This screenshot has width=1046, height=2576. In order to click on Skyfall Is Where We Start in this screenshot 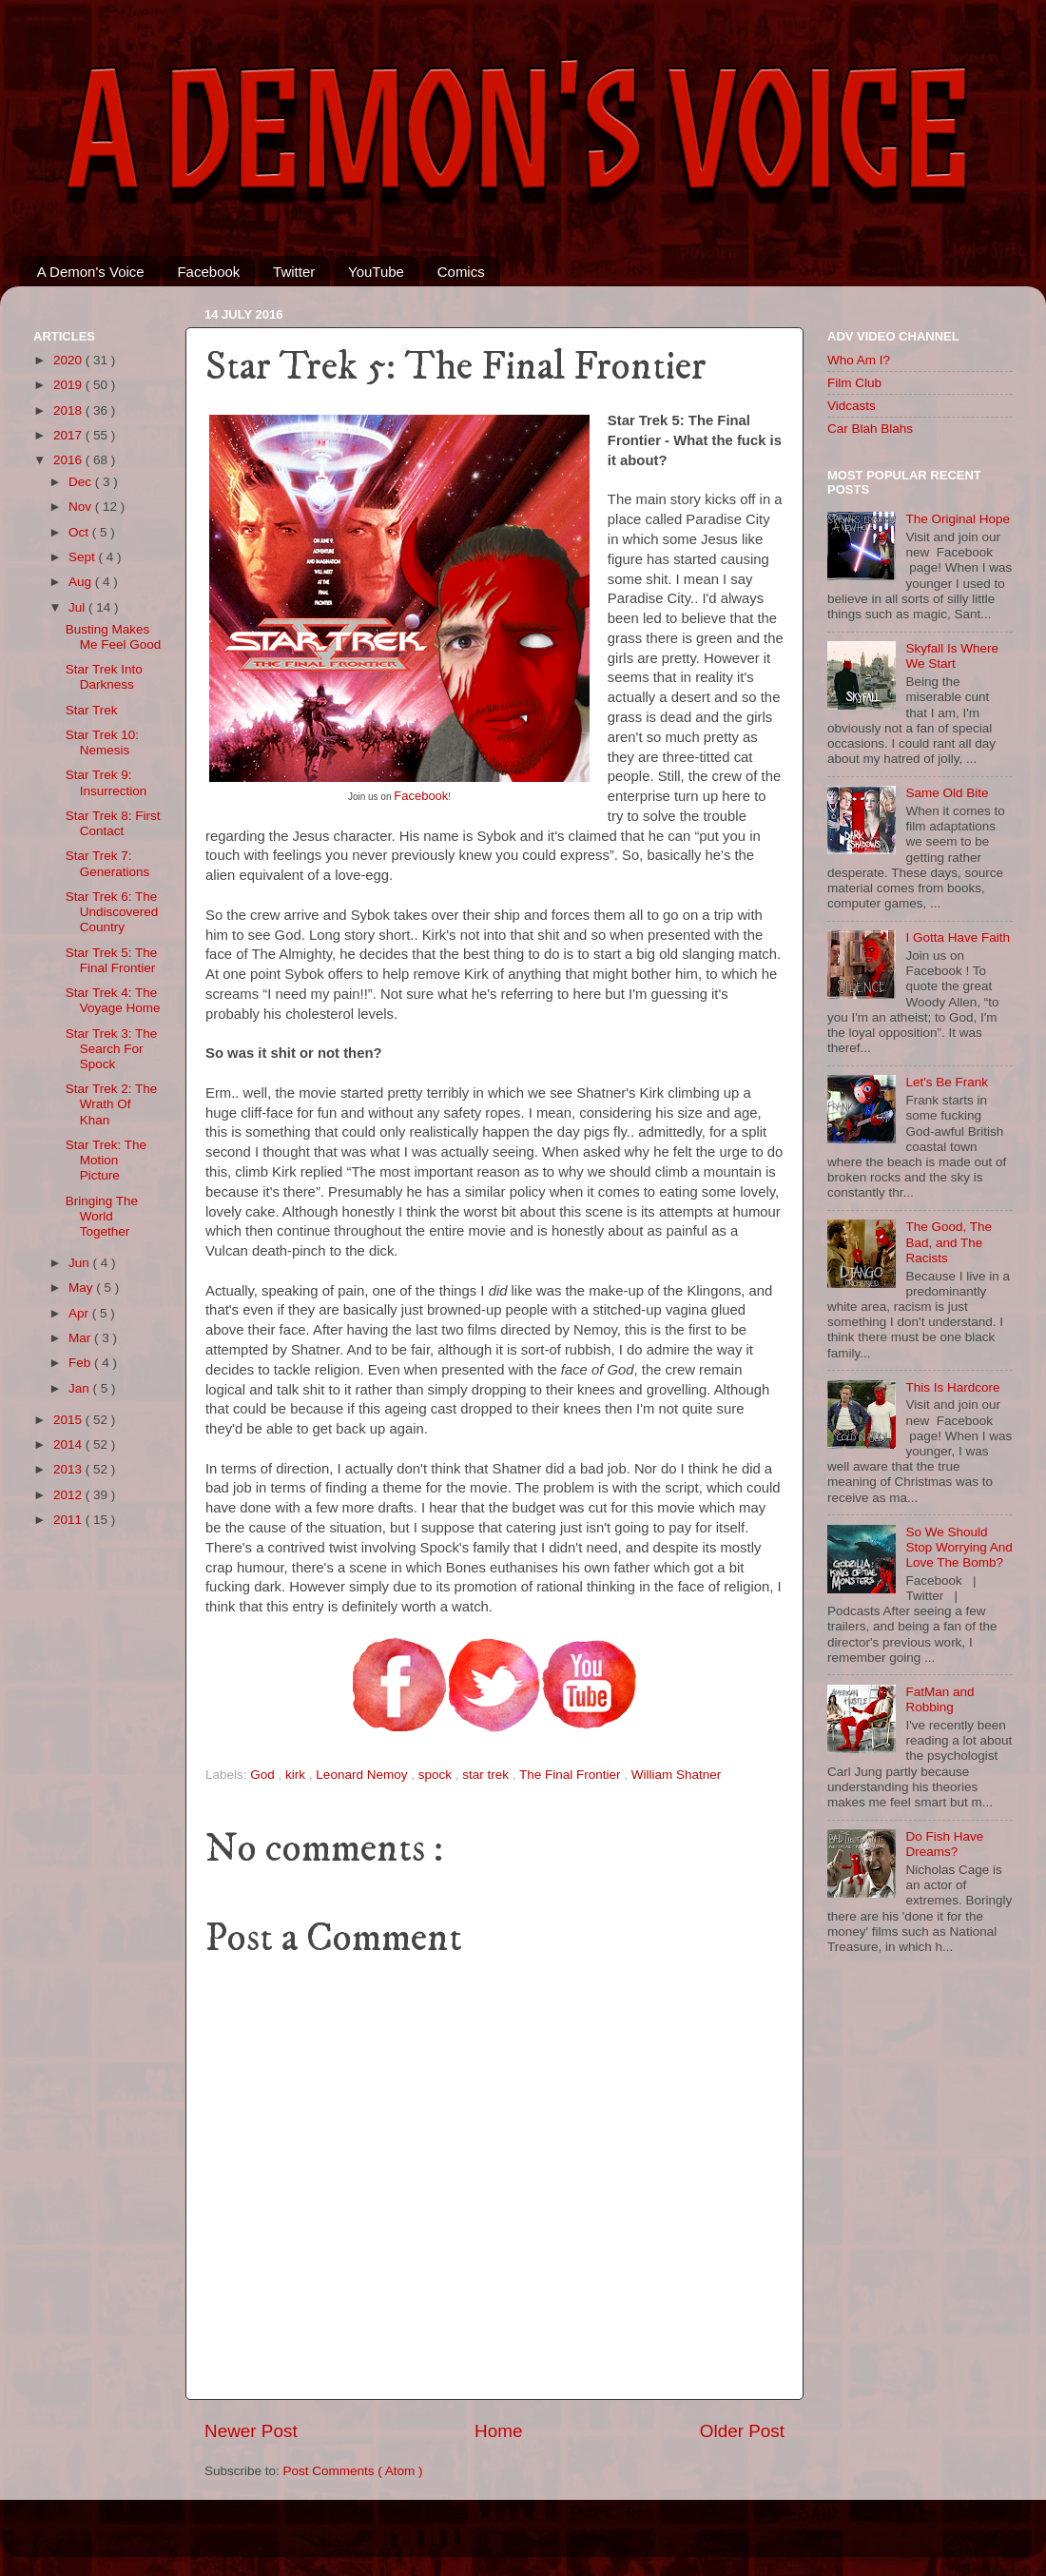, I will do `click(951, 656)`.